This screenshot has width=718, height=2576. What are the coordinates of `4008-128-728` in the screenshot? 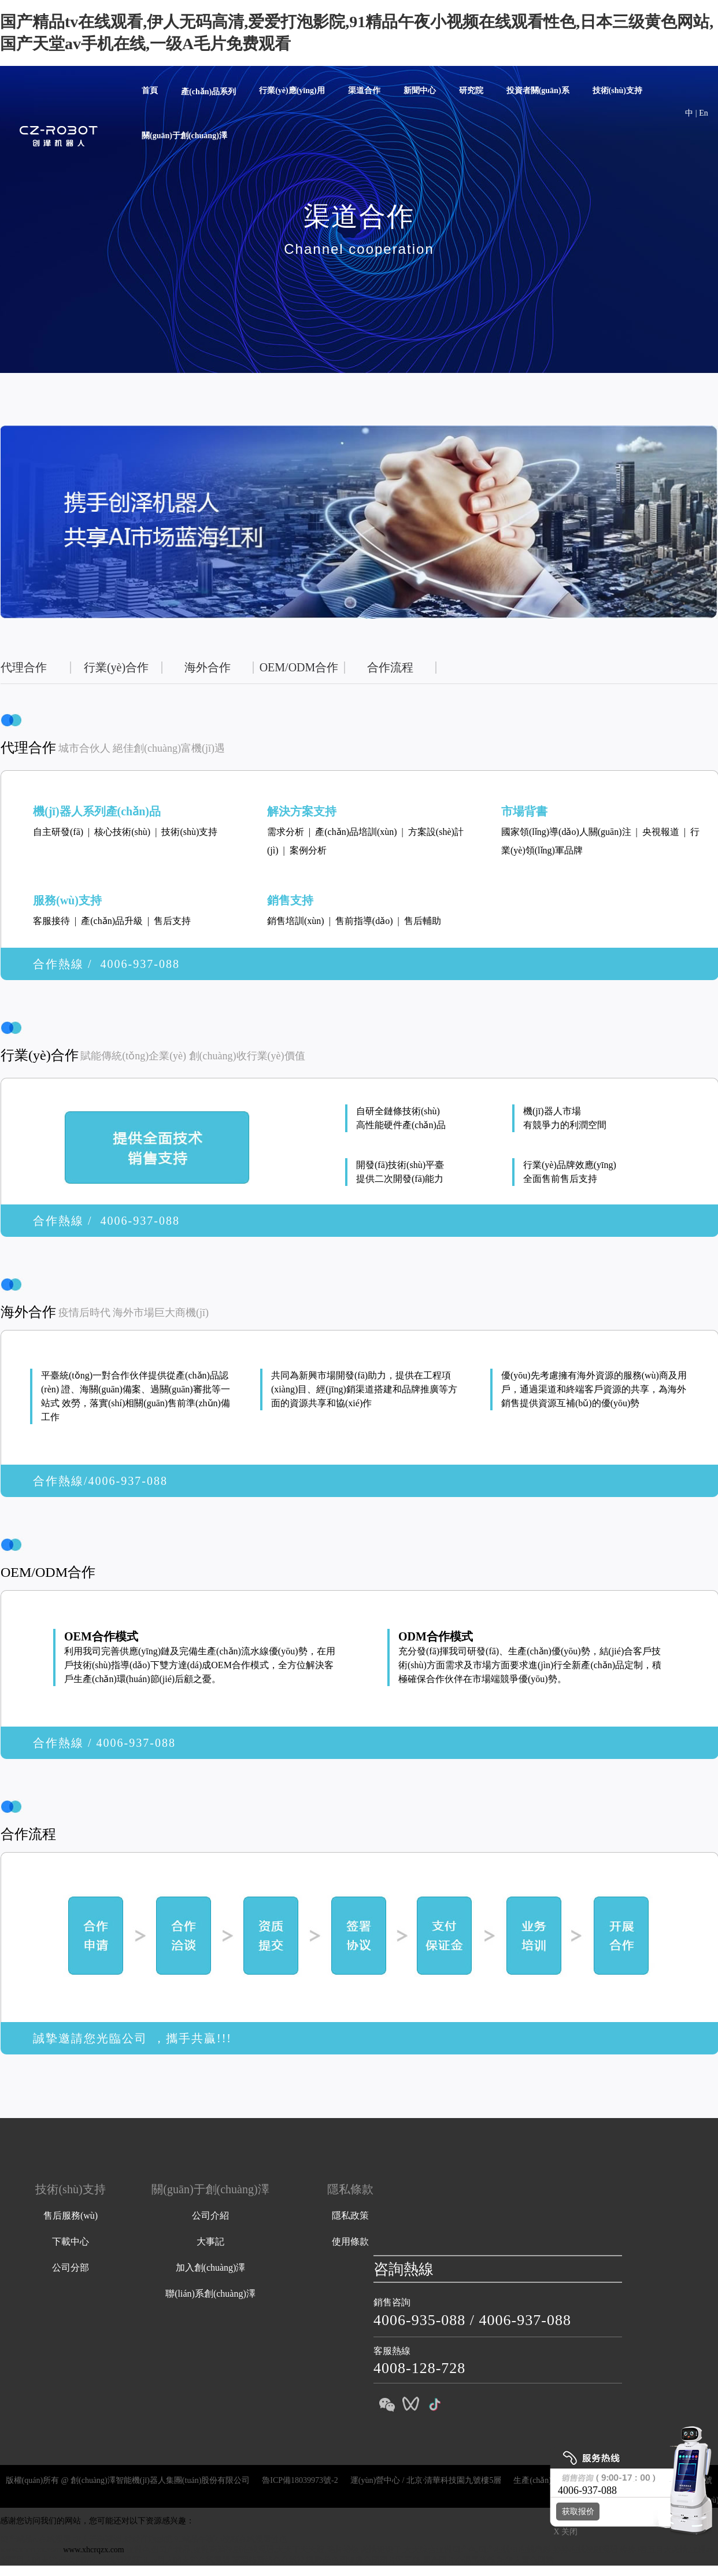 It's located at (419, 2368).